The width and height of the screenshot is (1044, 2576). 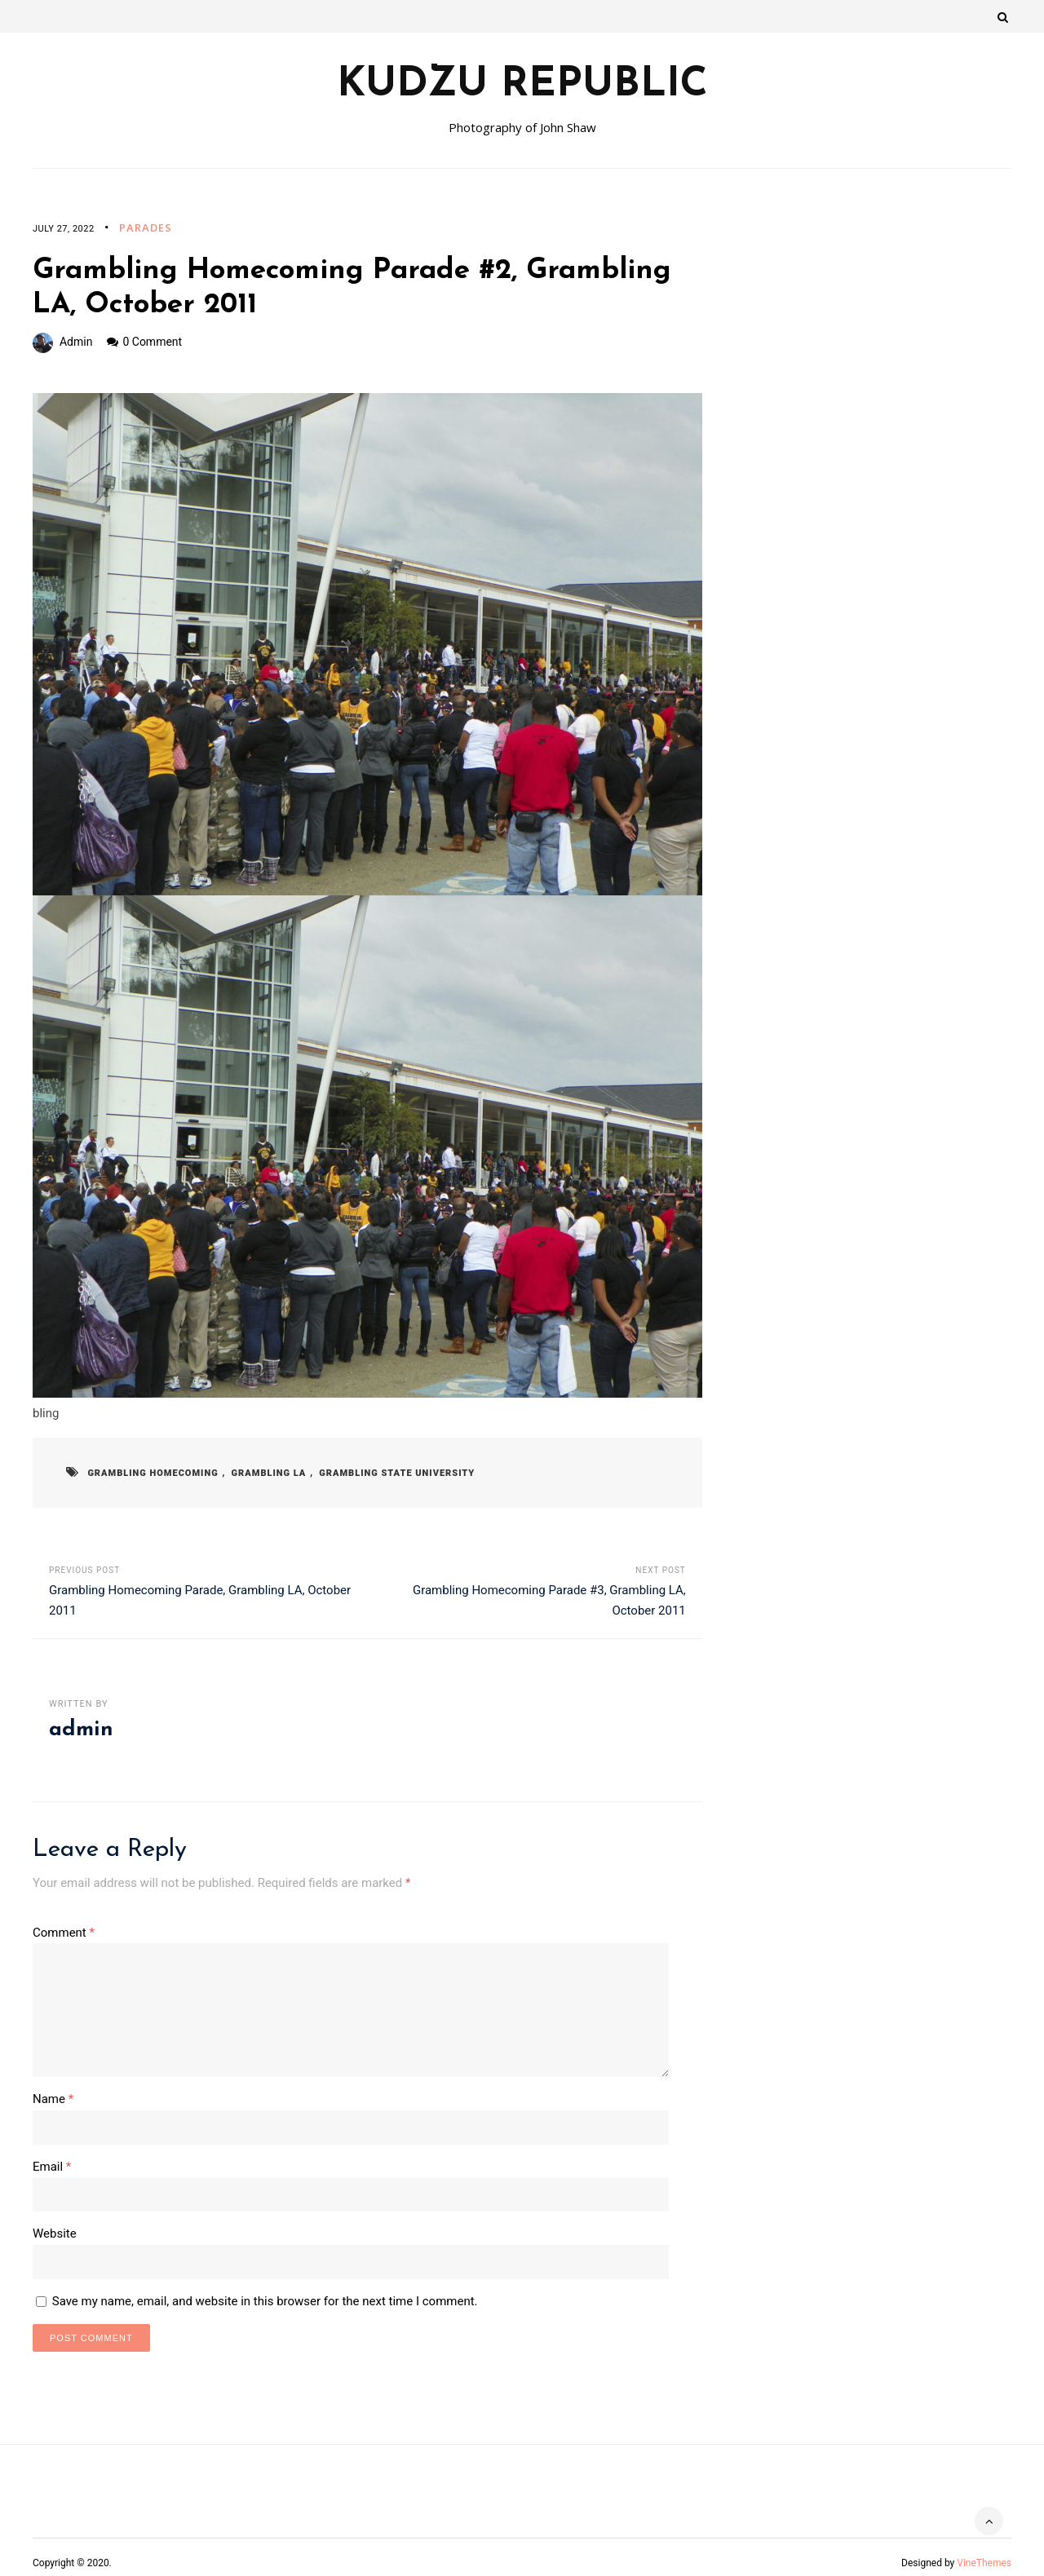 What do you see at coordinates (76, 341) in the screenshot?
I see `admin` at bounding box center [76, 341].